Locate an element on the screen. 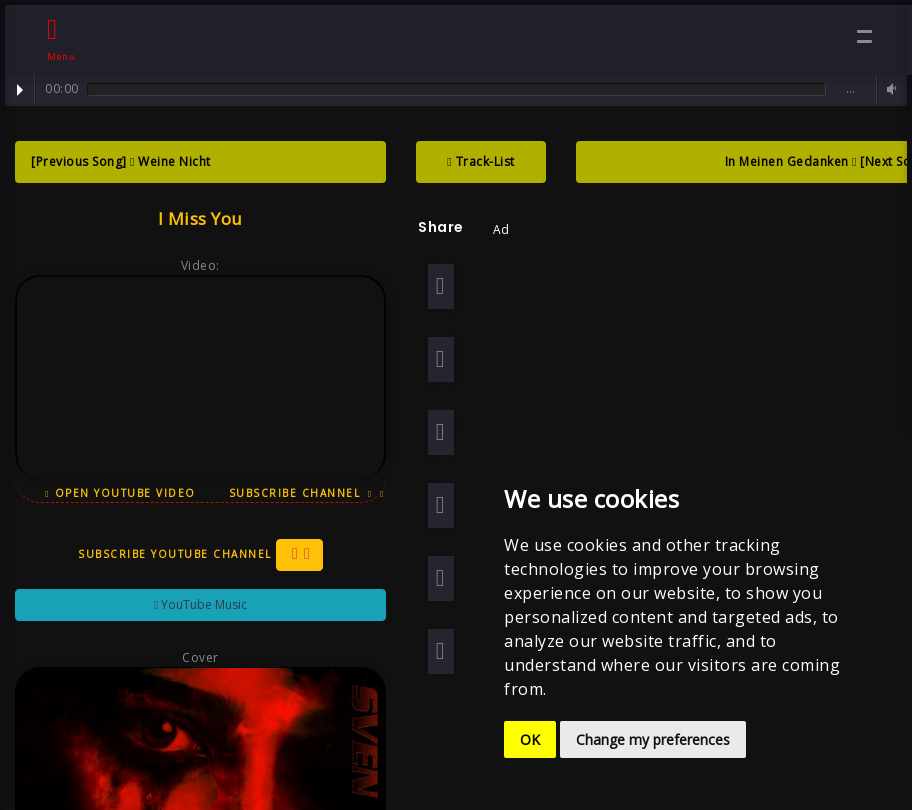 This screenshot has height=810, width=912. OK [button] is located at coordinates (530, 739).